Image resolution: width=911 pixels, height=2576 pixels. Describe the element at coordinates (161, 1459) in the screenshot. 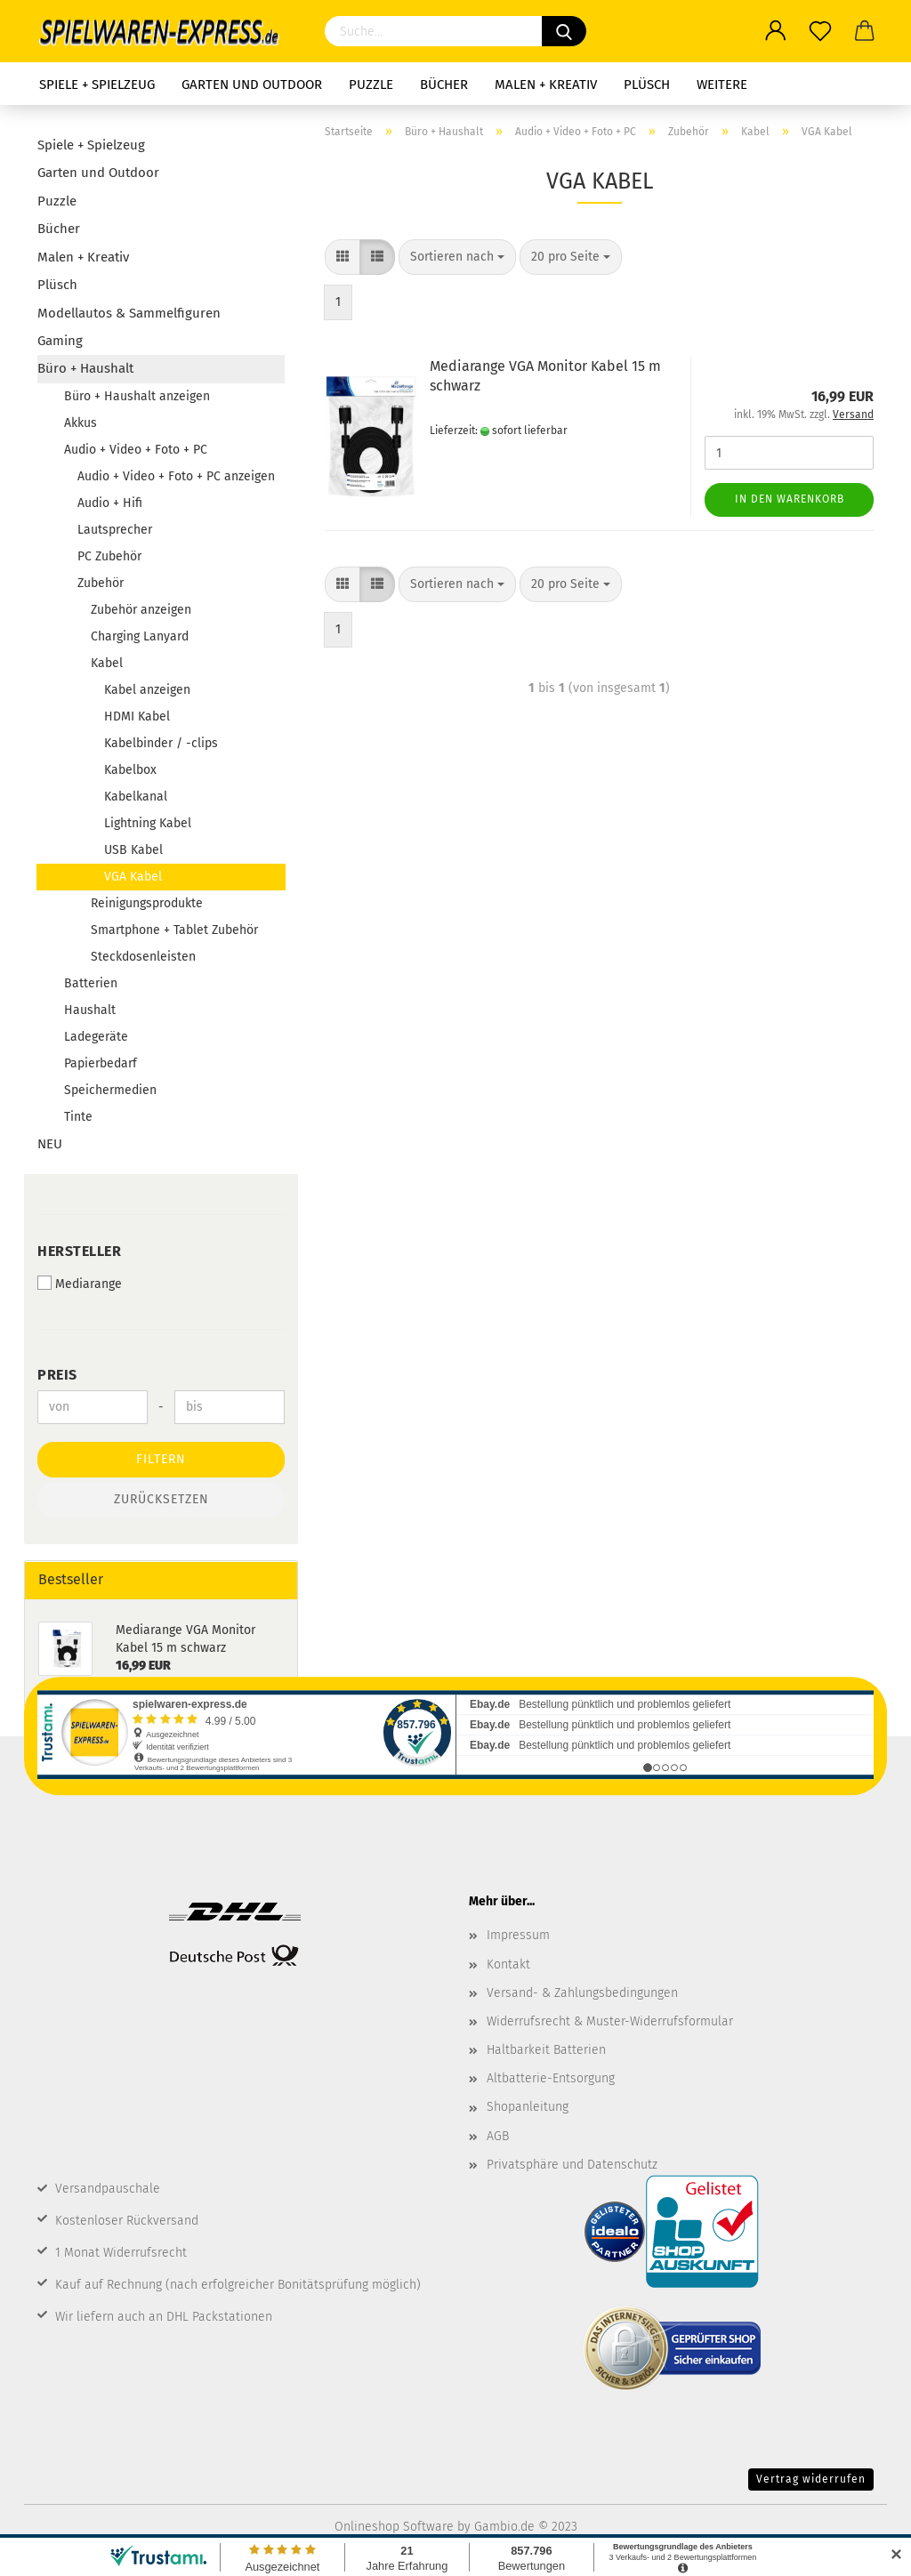

I see `Filtern` at that location.